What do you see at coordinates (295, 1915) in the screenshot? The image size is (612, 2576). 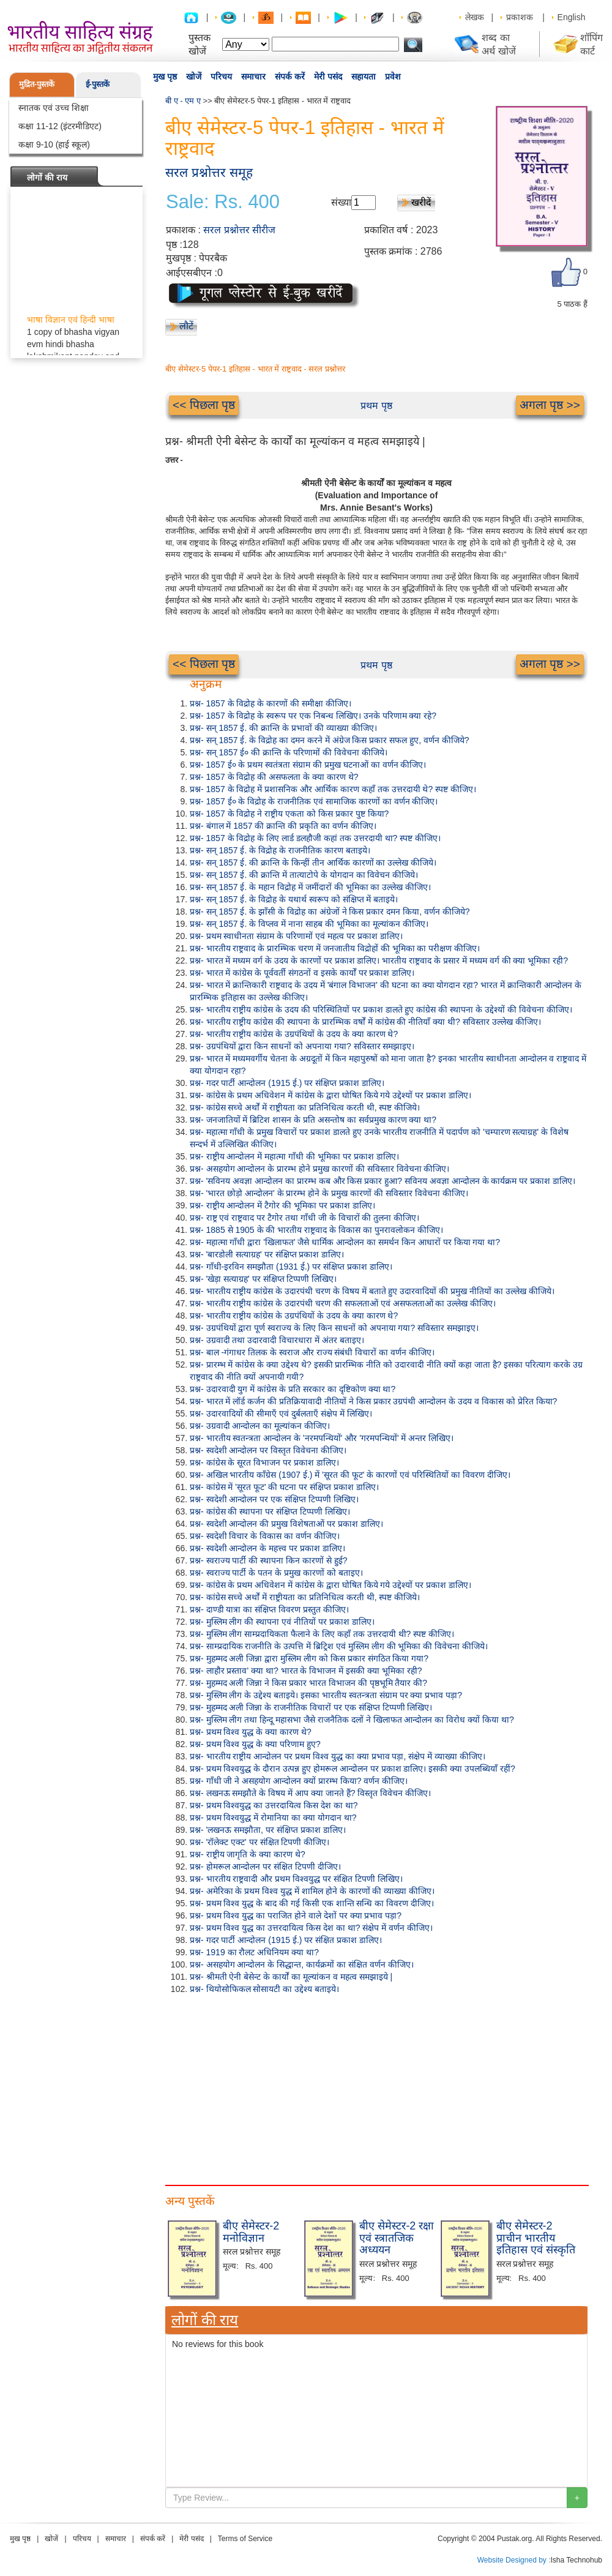 I see `प्रश्न- प्रथम विश्व युद्ध का पराजित होने वाले देशों पर क्या प्रभाव पड़ा?` at bounding box center [295, 1915].